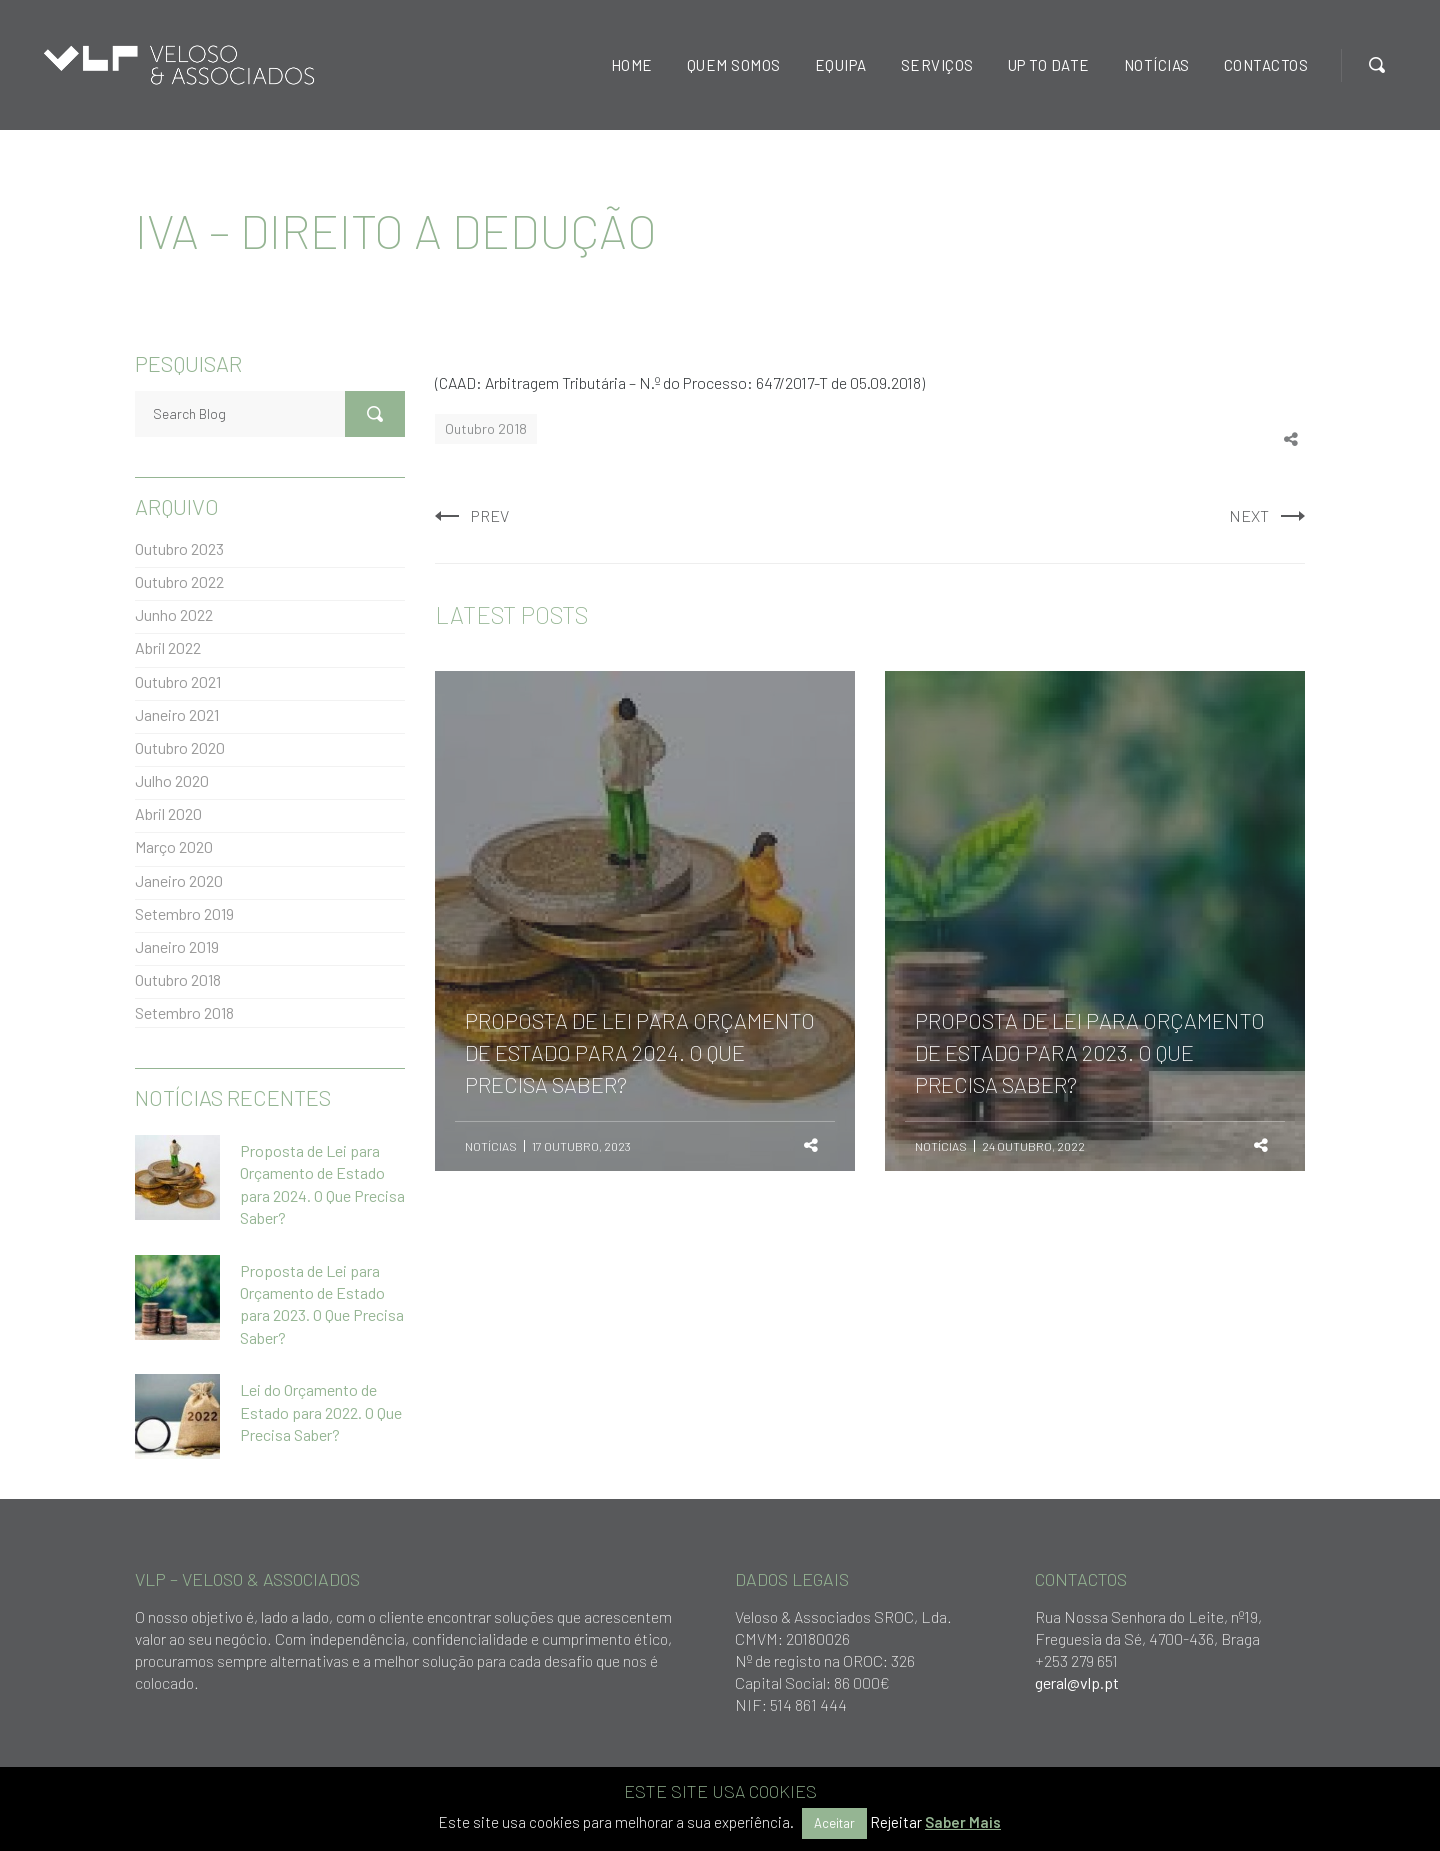  I want to click on Junho 2022, so click(174, 614).